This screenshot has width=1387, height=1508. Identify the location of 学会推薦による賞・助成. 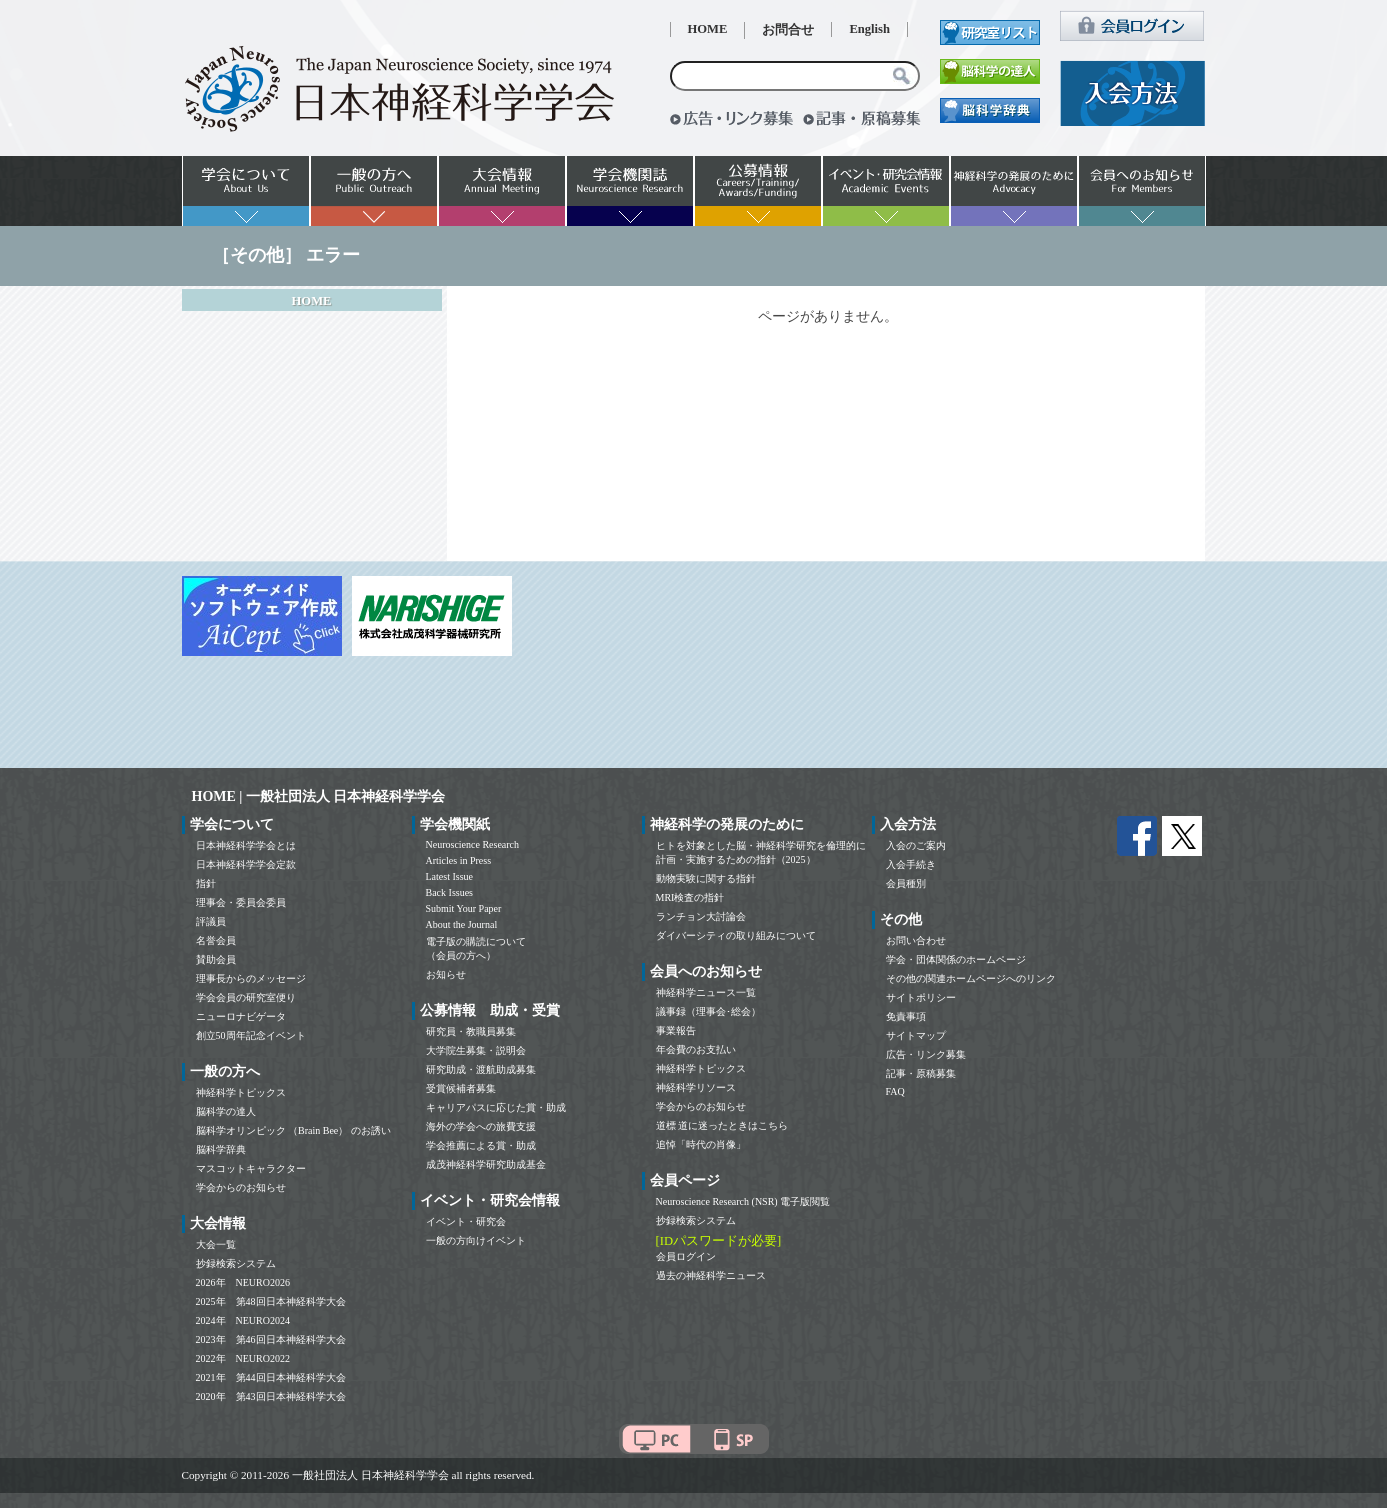
(481, 1145).